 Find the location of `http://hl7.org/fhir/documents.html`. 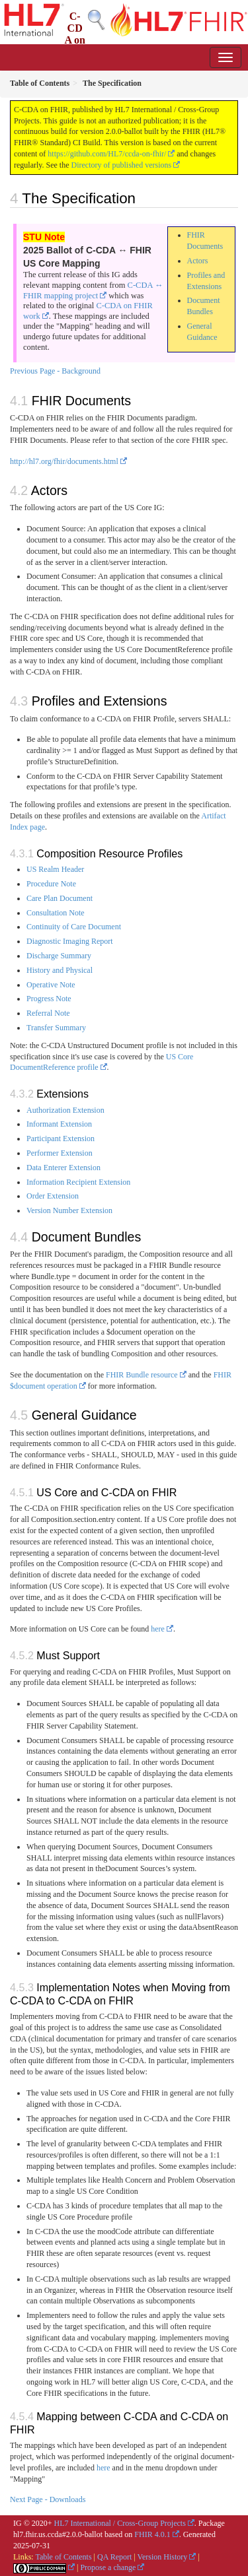

http://hl7.org/fhir/documents.html is located at coordinates (64, 461).